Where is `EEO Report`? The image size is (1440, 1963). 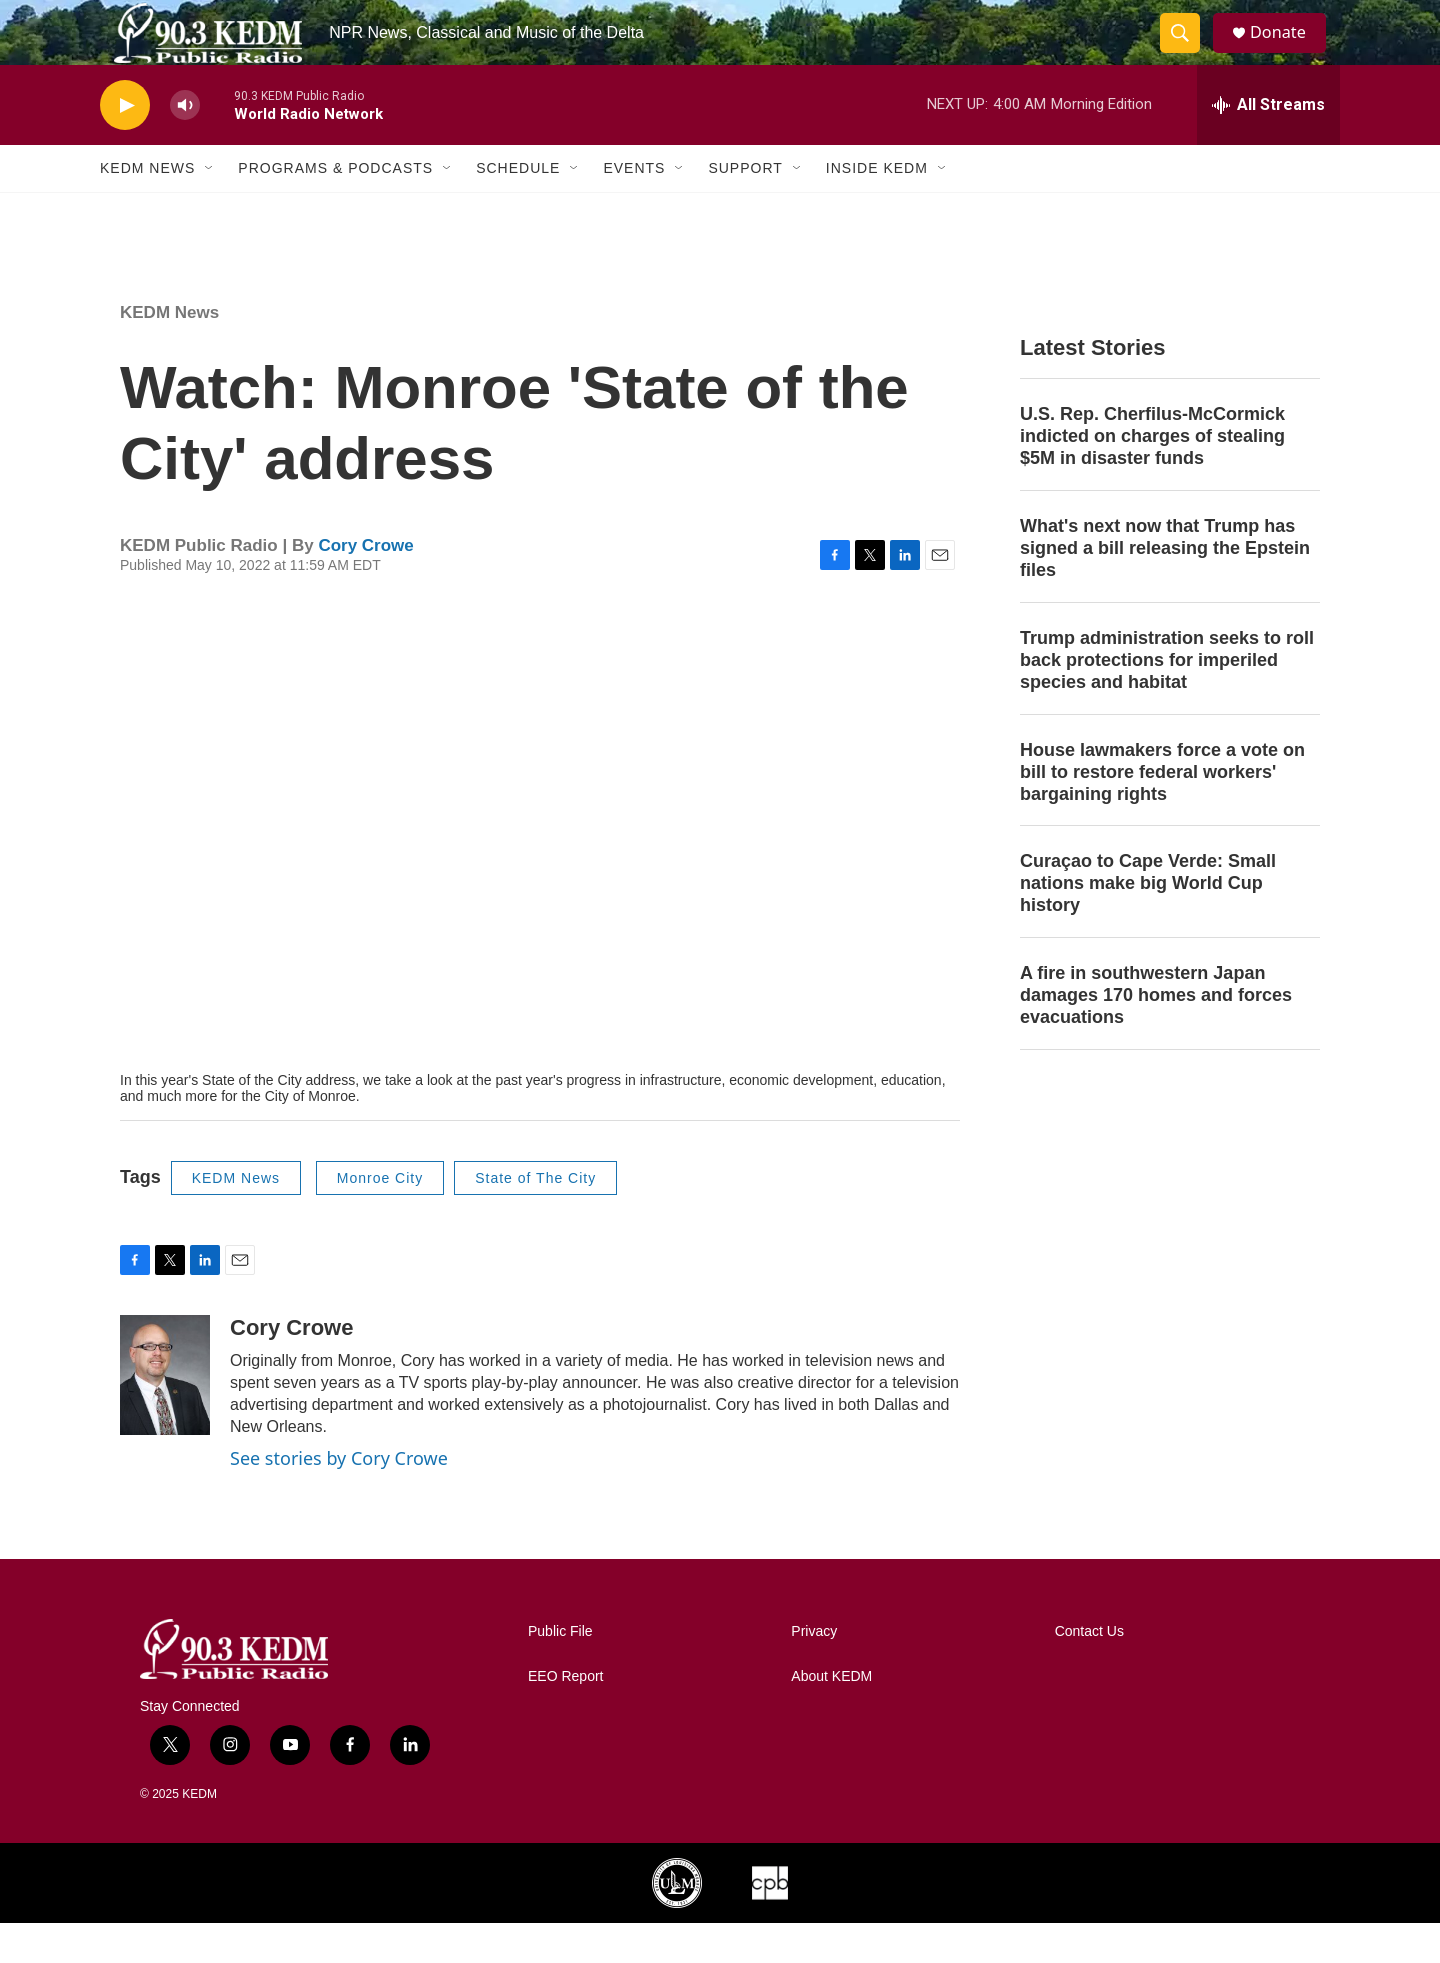 EEO Report is located at coordinates (565, 1716).